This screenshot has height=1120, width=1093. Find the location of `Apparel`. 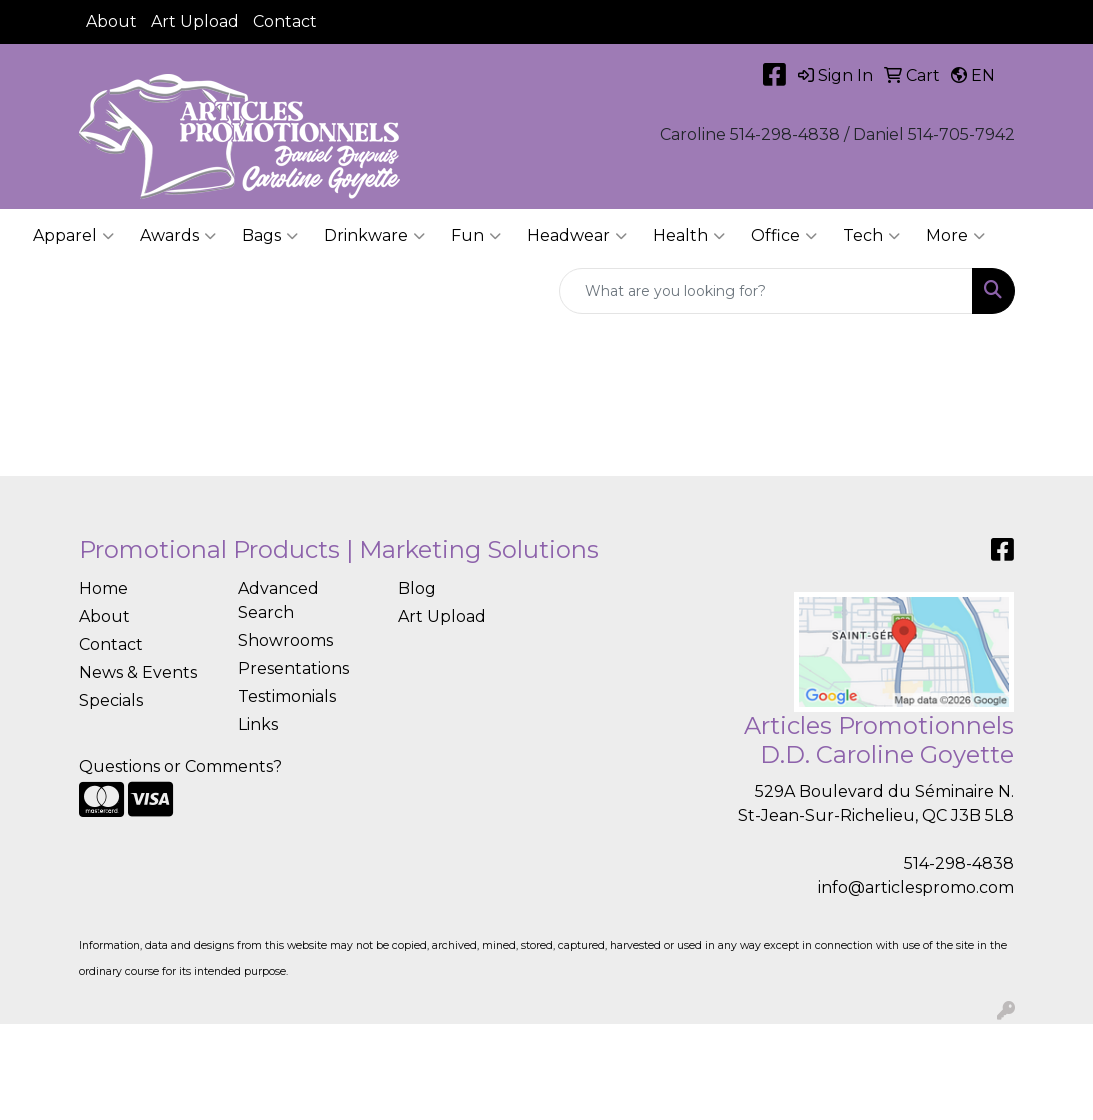

Apparel is located at coordinates (73, 236).